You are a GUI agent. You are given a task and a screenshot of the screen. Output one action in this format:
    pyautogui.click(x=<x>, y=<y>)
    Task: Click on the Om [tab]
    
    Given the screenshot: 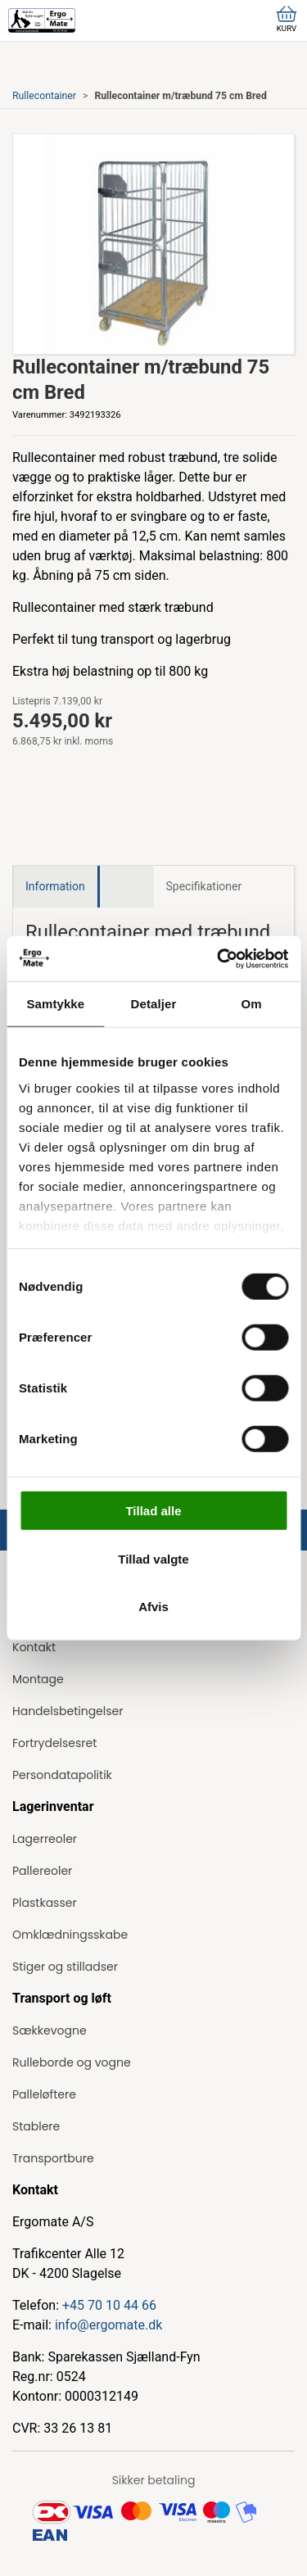 What is the action you would take?
    pyautogui.click(x=252, y=1004)
    